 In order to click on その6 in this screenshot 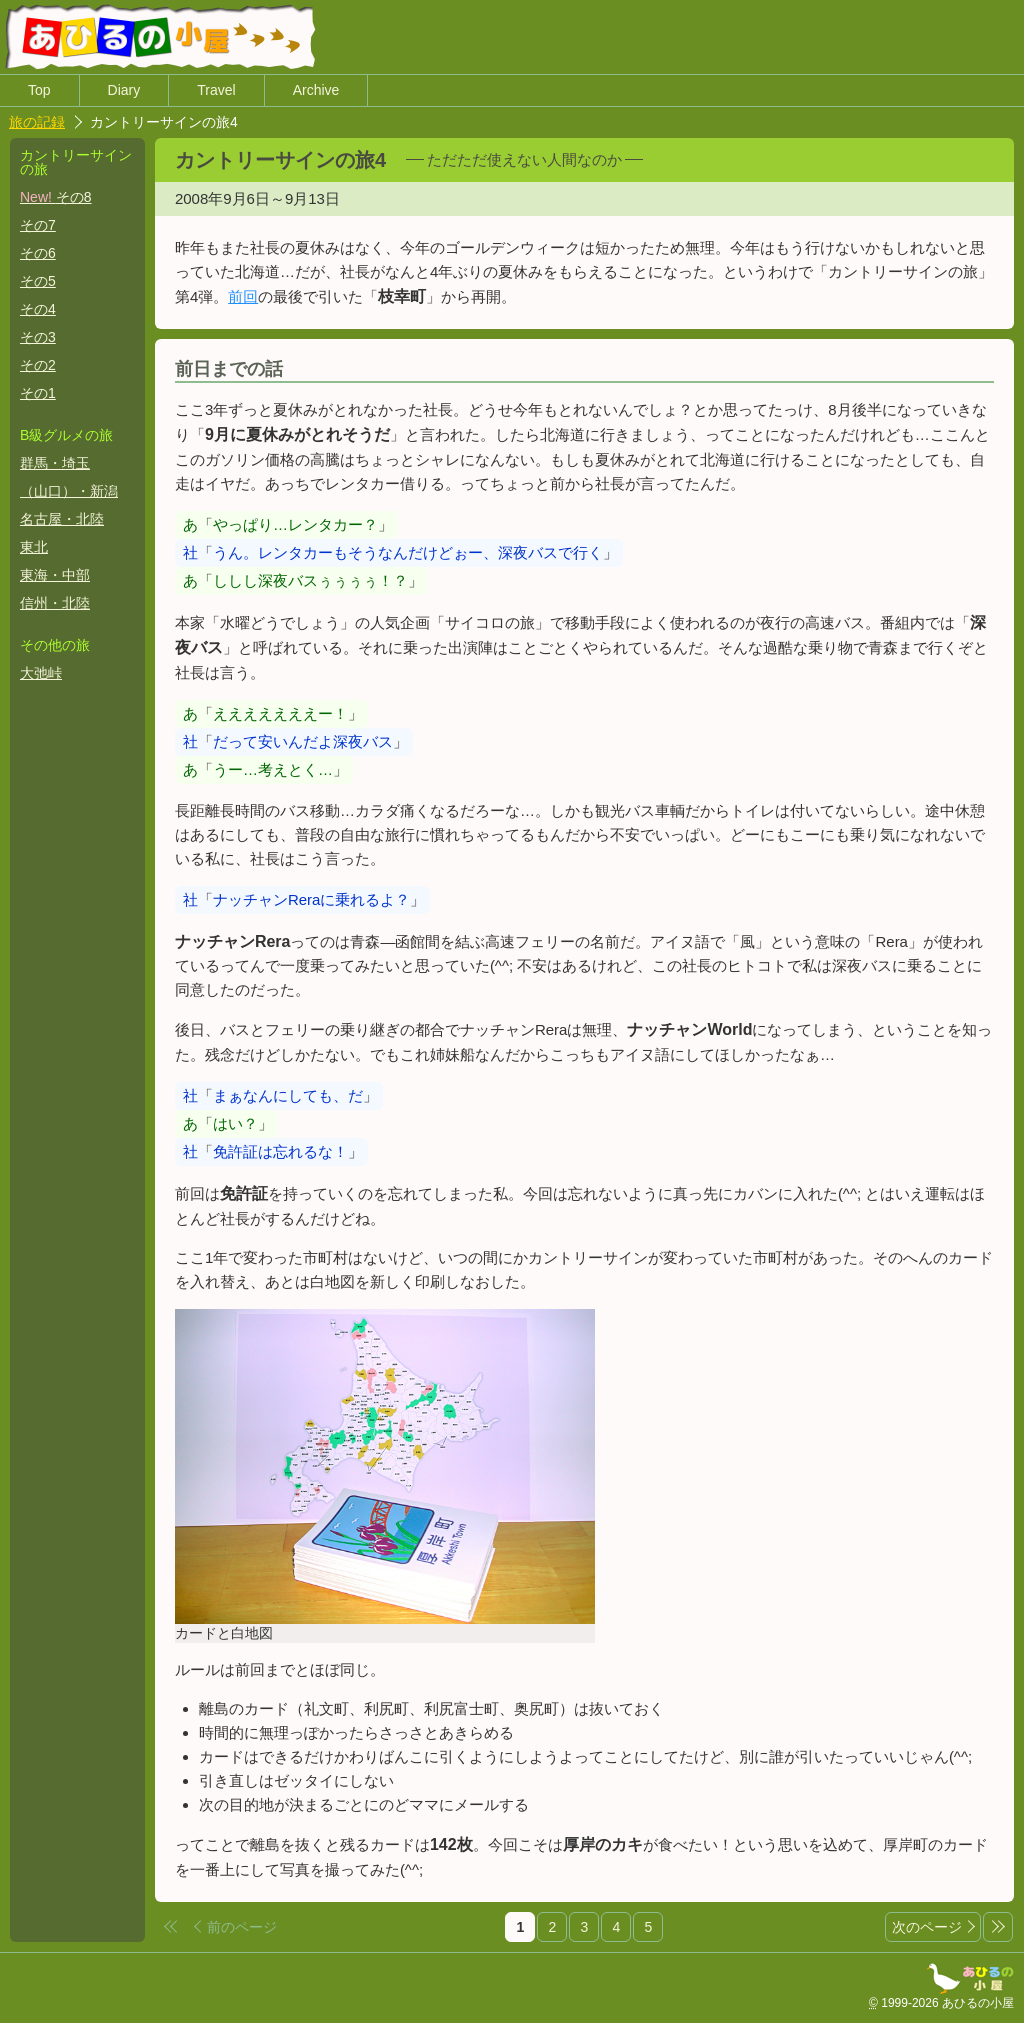, I will do `click(38, 254)`.